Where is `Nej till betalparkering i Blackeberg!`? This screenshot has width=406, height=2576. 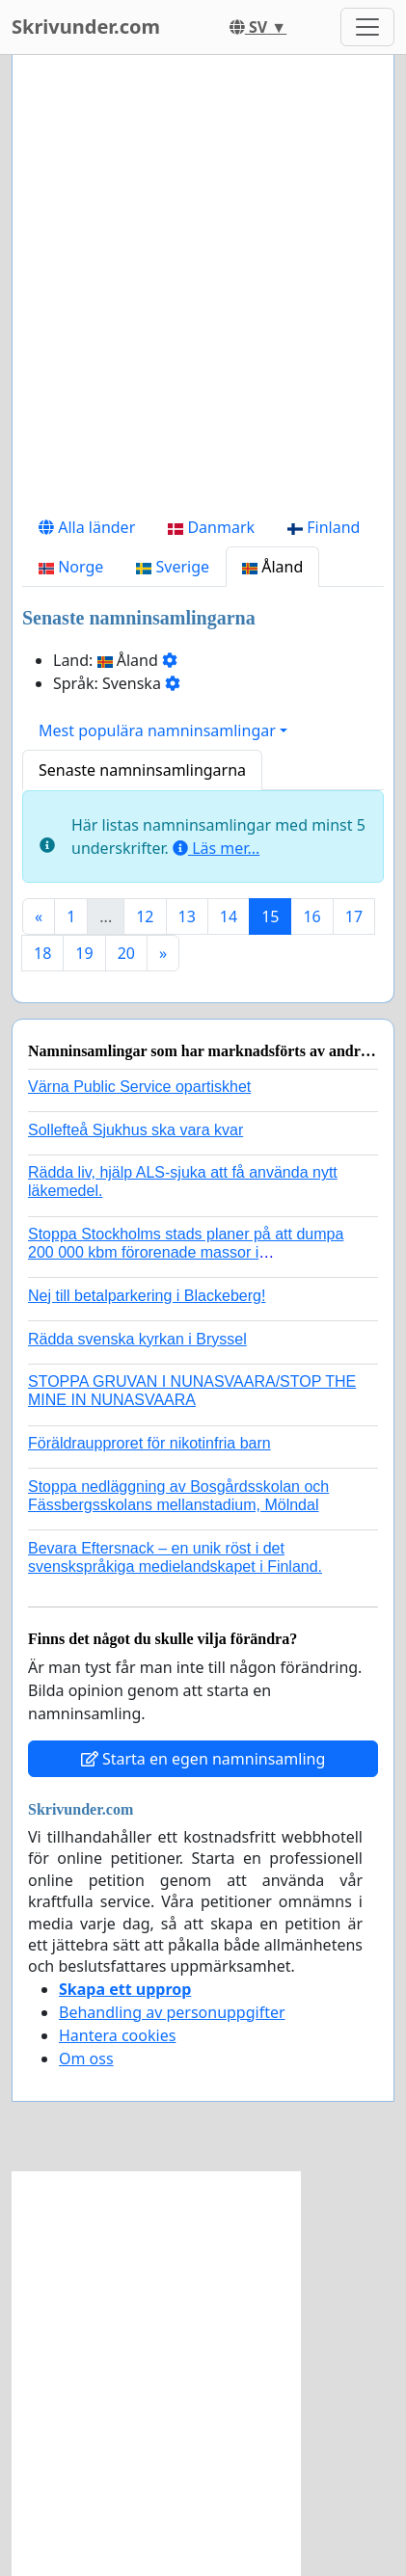
Nej till betalparkering i Blackeberg! is located at coordinates (146, 1296).